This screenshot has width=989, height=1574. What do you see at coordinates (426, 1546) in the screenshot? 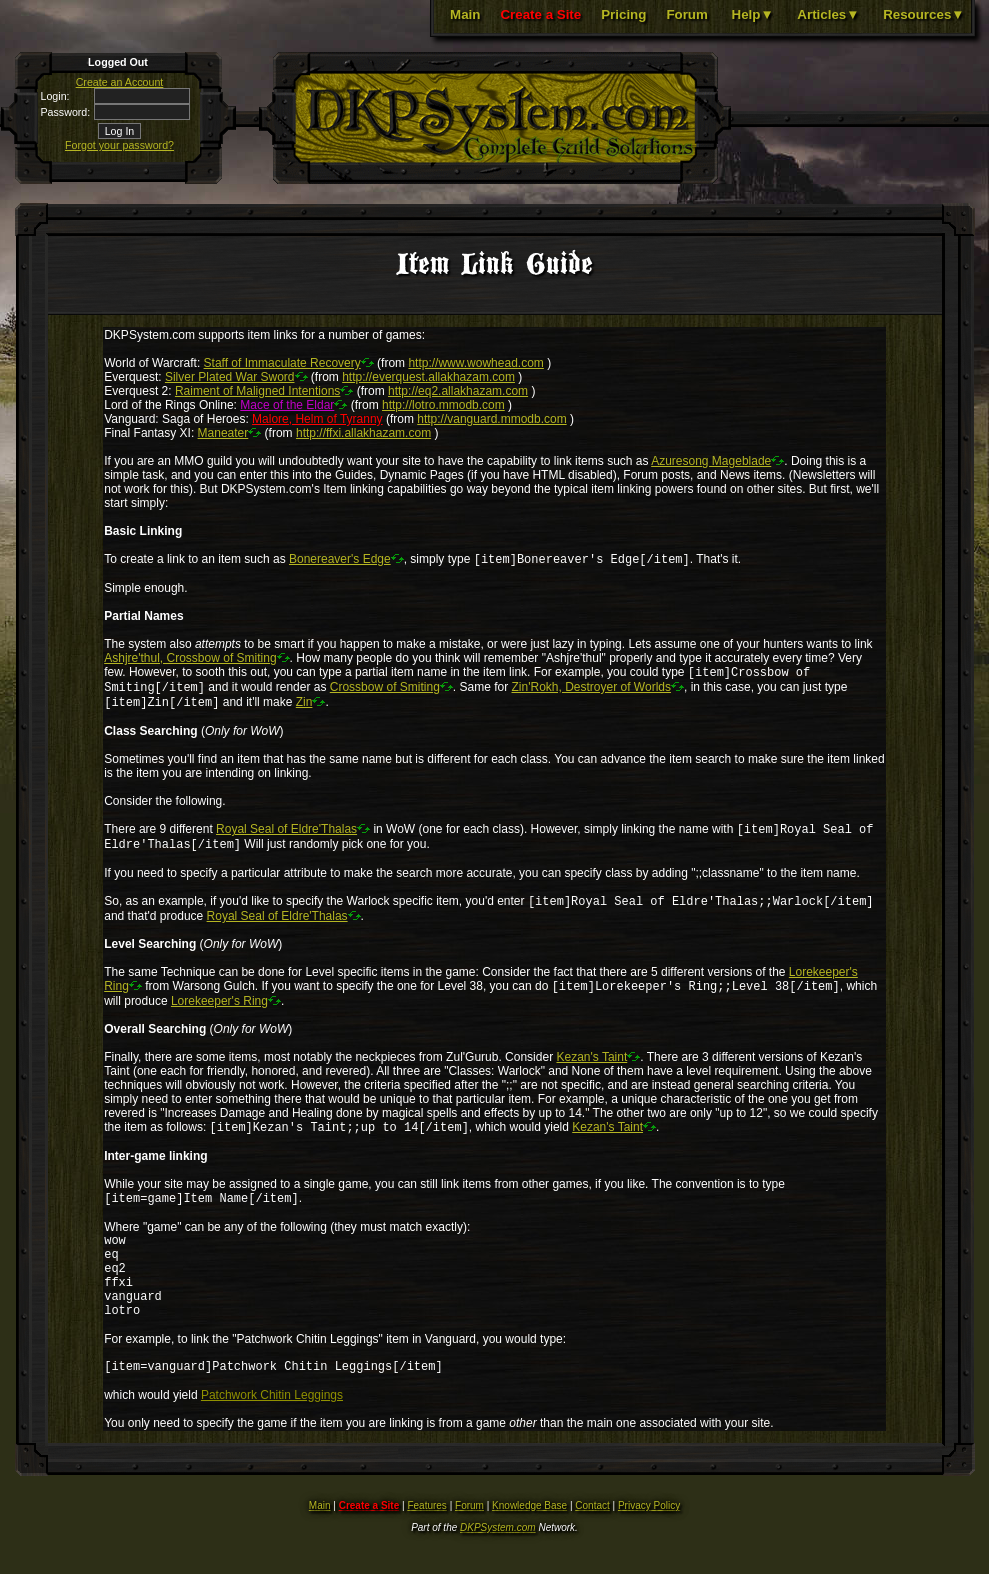
I see `Features` at bounding box center [426, 1546].